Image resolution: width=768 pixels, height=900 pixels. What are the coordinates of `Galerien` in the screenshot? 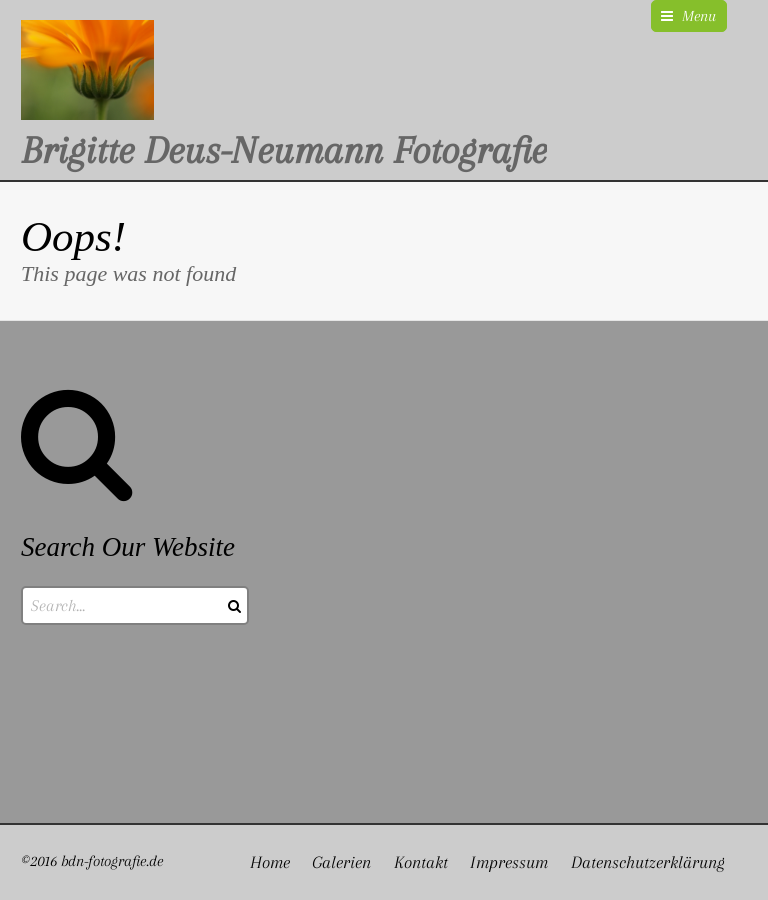 It's located at (341, 862).